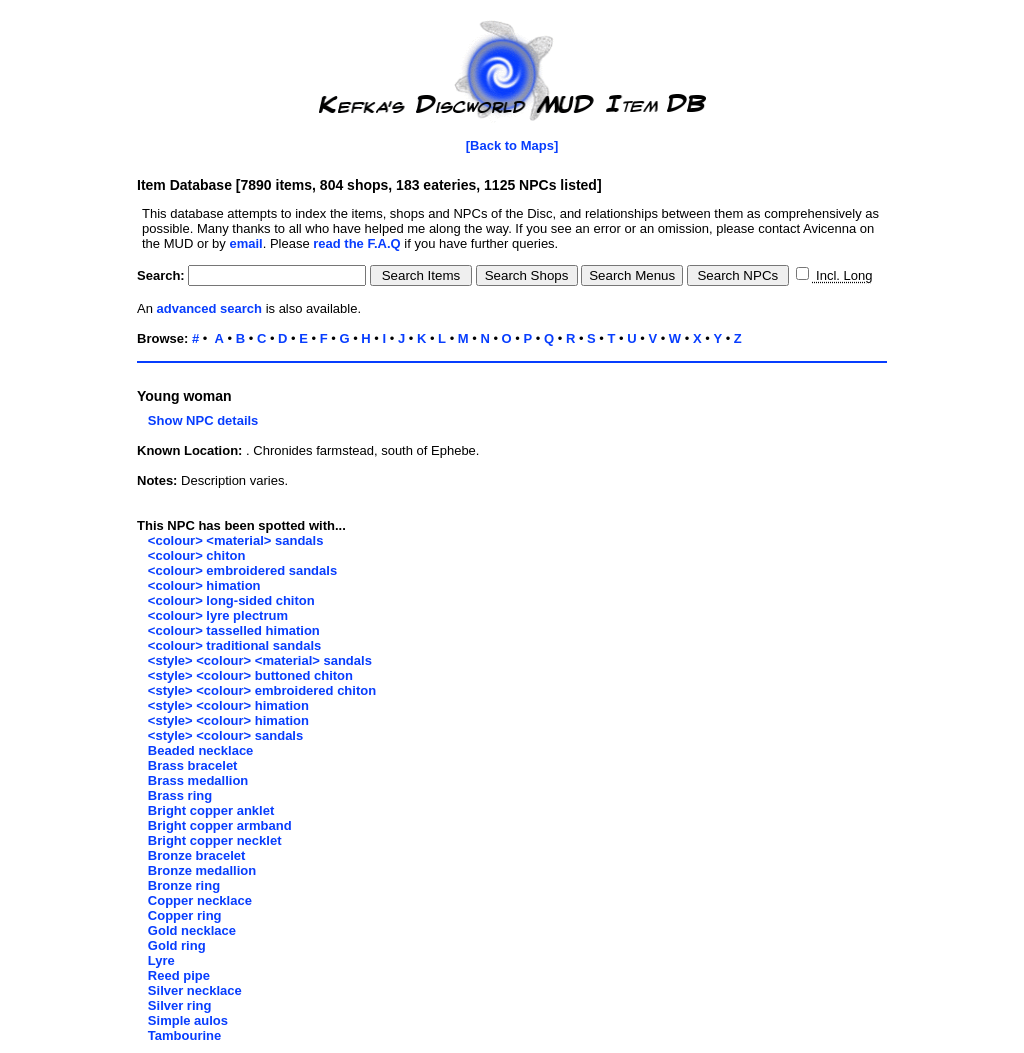 The image size is (1024, 1053). I want to click on Gold ring, so click(177, 945).